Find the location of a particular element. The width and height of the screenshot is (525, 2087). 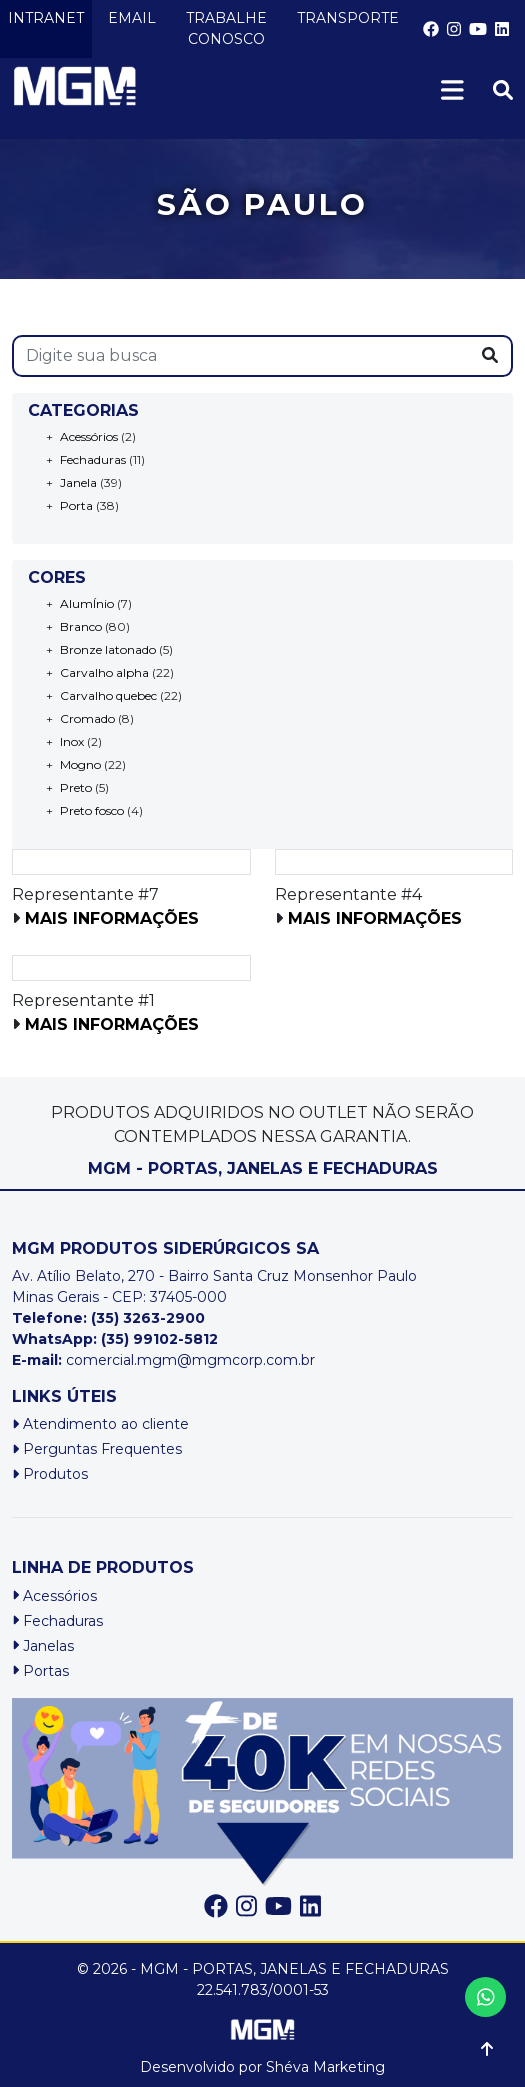

Mogno is located at coordinates (80, 764).